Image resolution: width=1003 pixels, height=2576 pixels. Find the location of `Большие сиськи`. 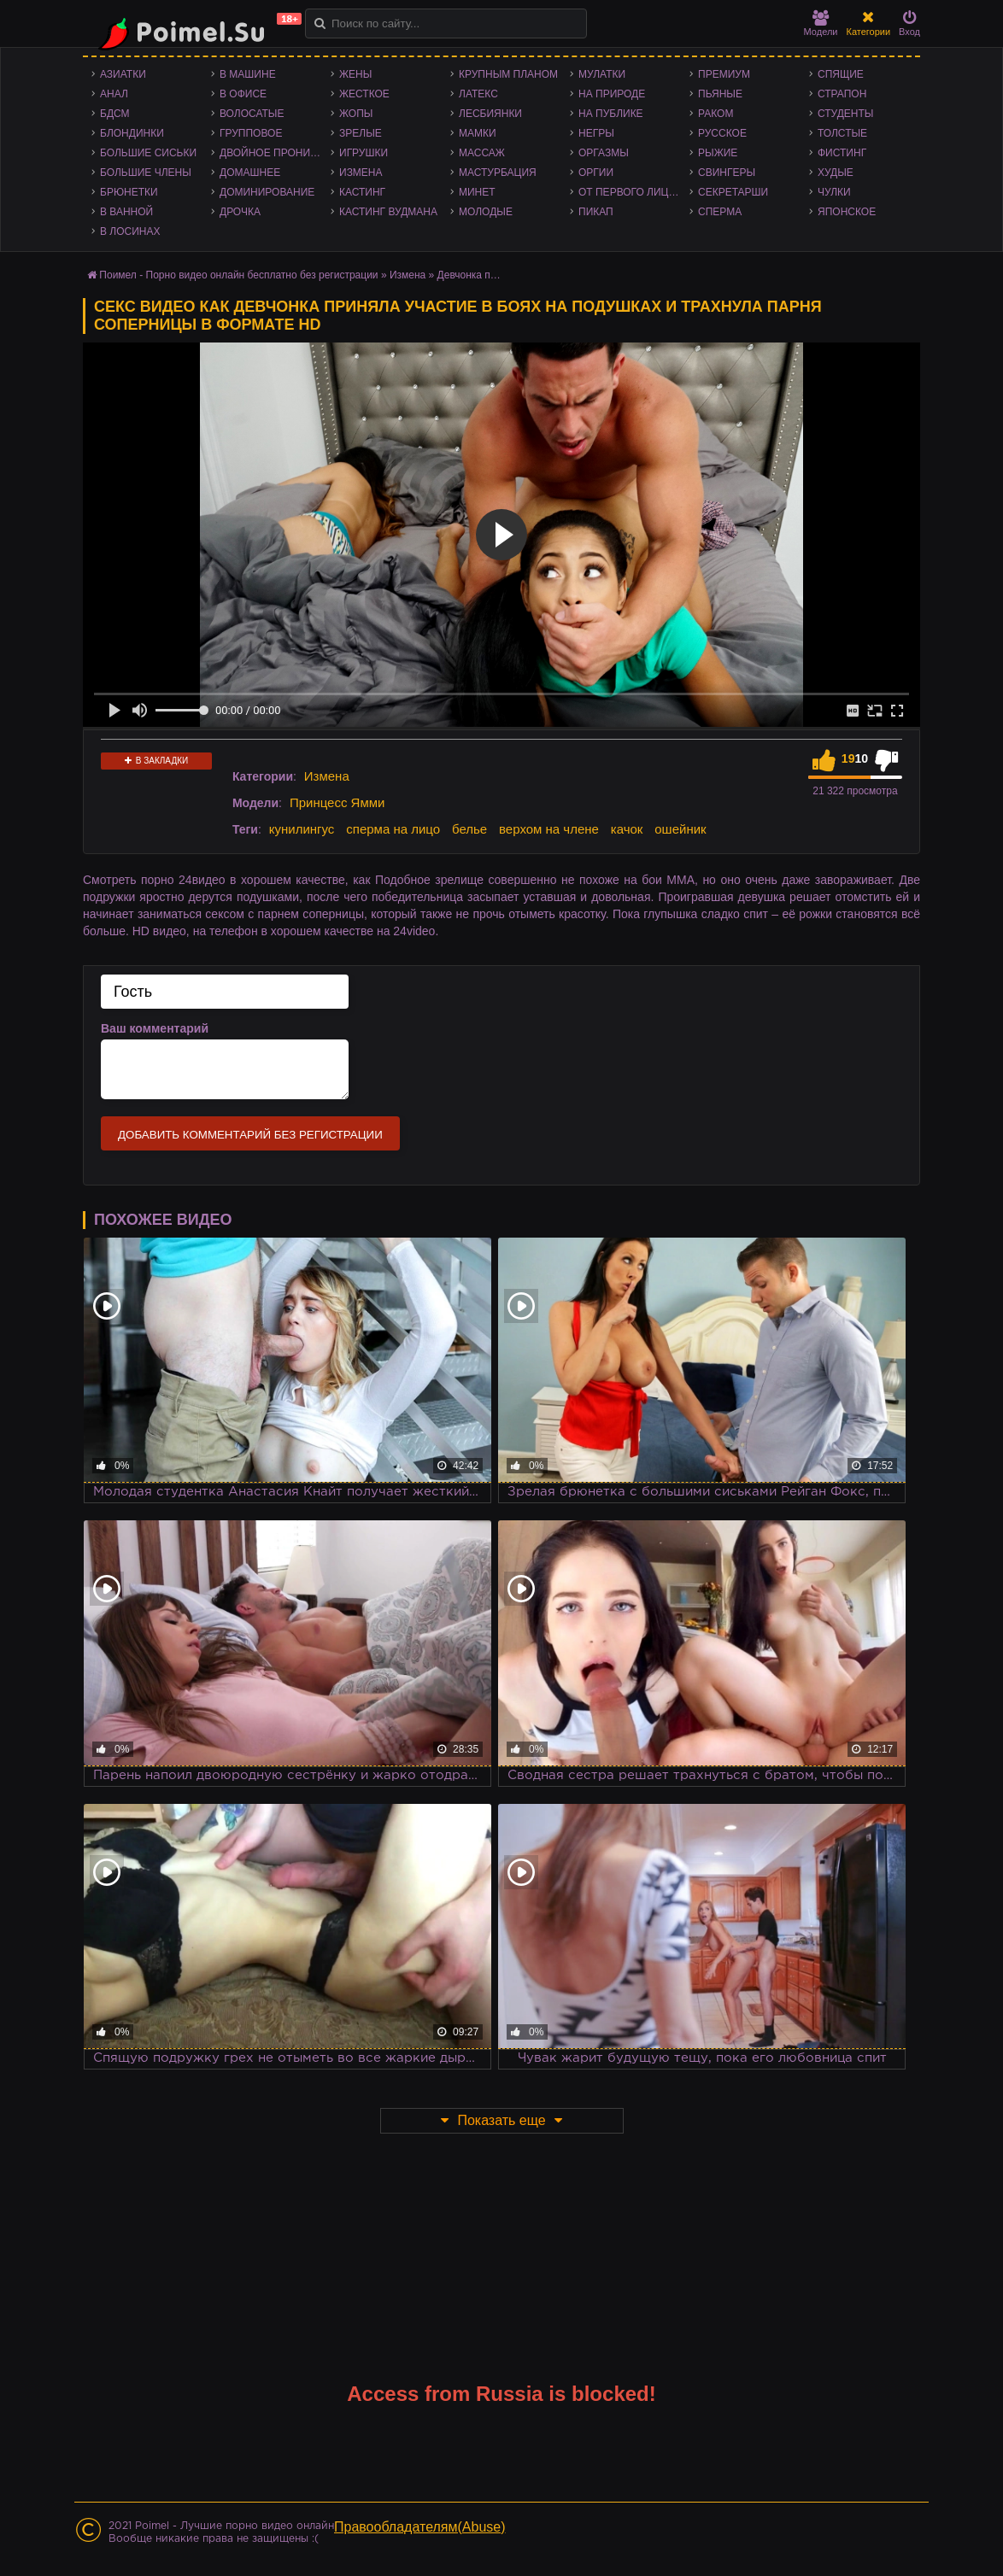

Большие сиськи is located at coordinates (148, 153).